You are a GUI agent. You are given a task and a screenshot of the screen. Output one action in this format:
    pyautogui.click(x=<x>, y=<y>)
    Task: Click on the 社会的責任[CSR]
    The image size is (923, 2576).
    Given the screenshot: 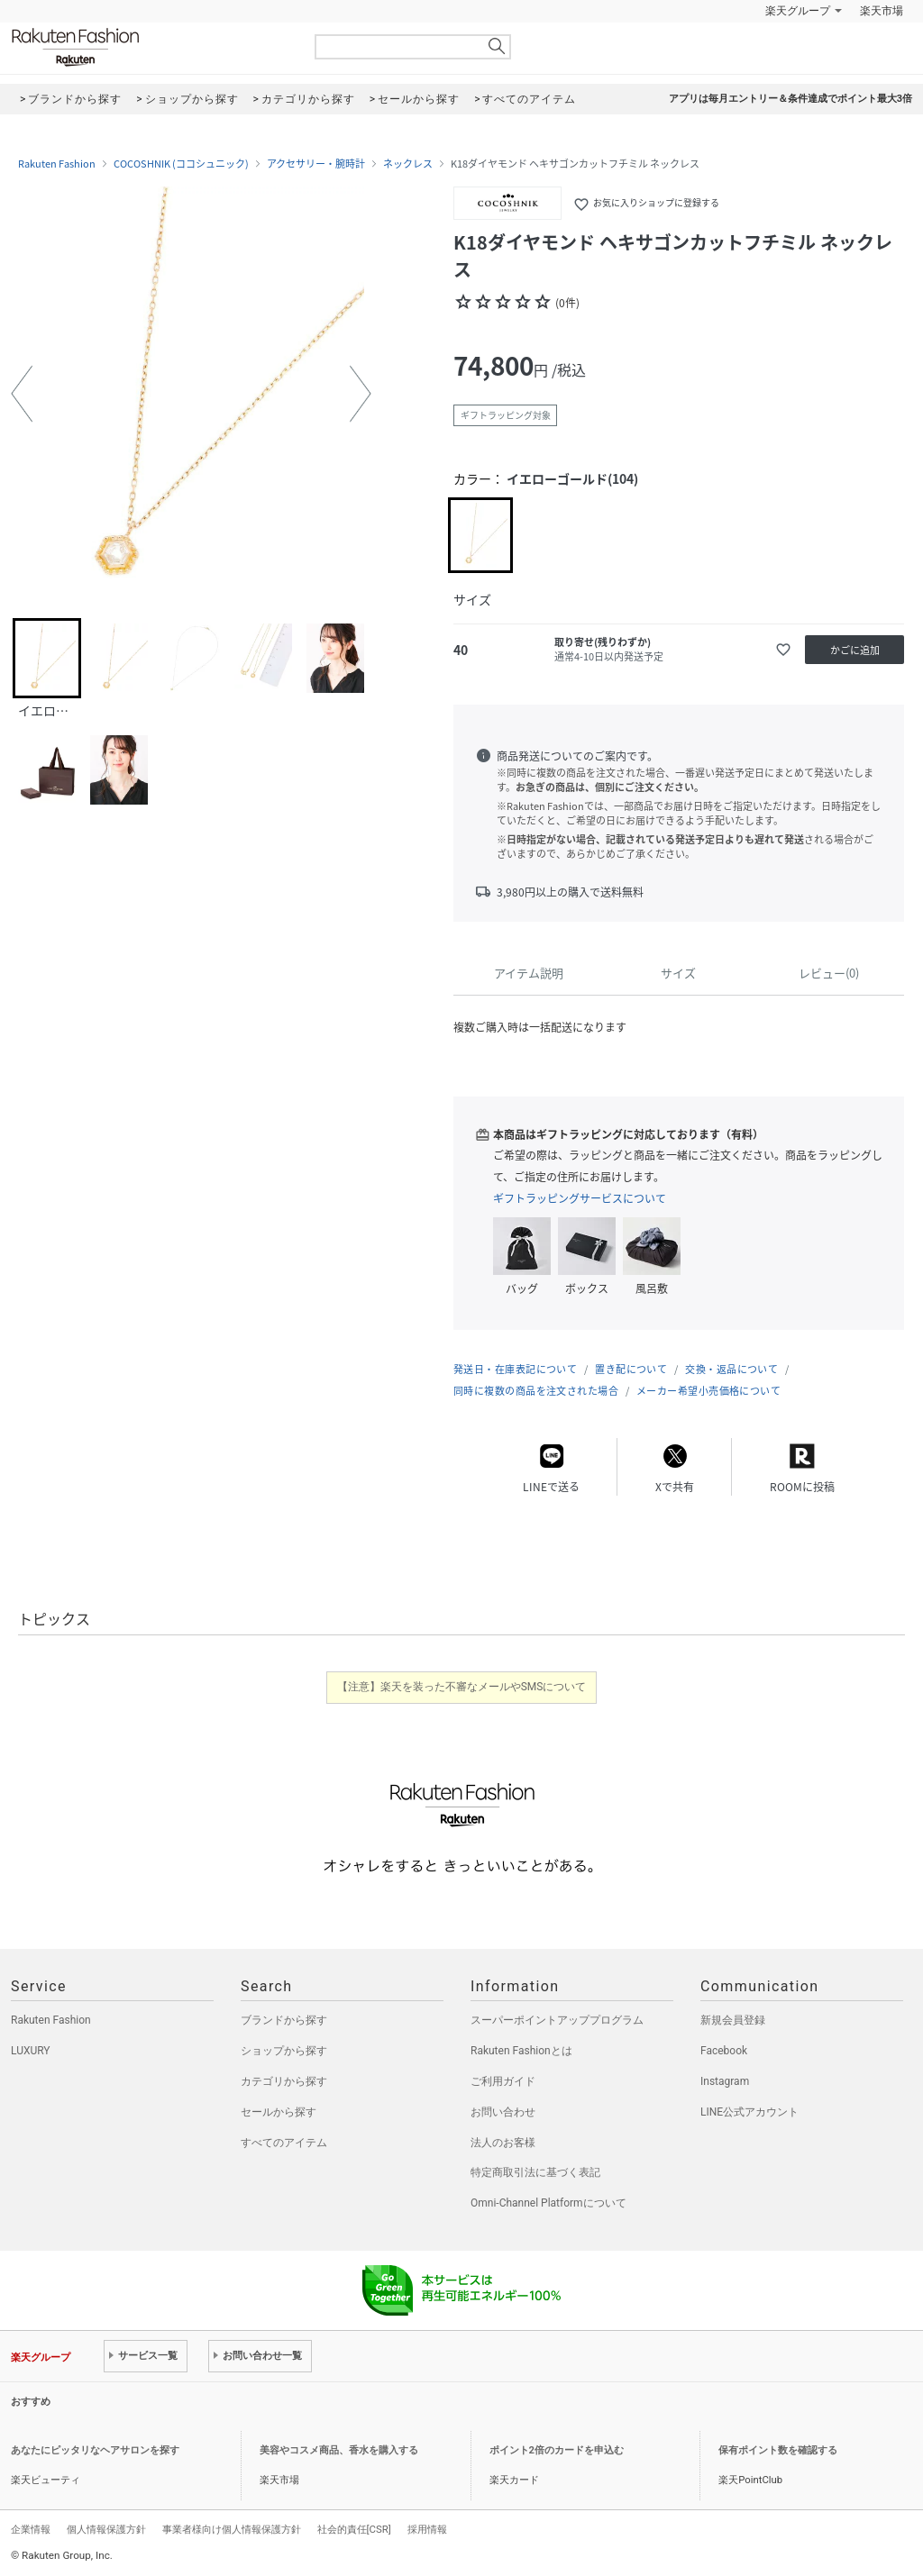 What is the action you would take?
    pyautogui.click(x=354, y=2529)
    